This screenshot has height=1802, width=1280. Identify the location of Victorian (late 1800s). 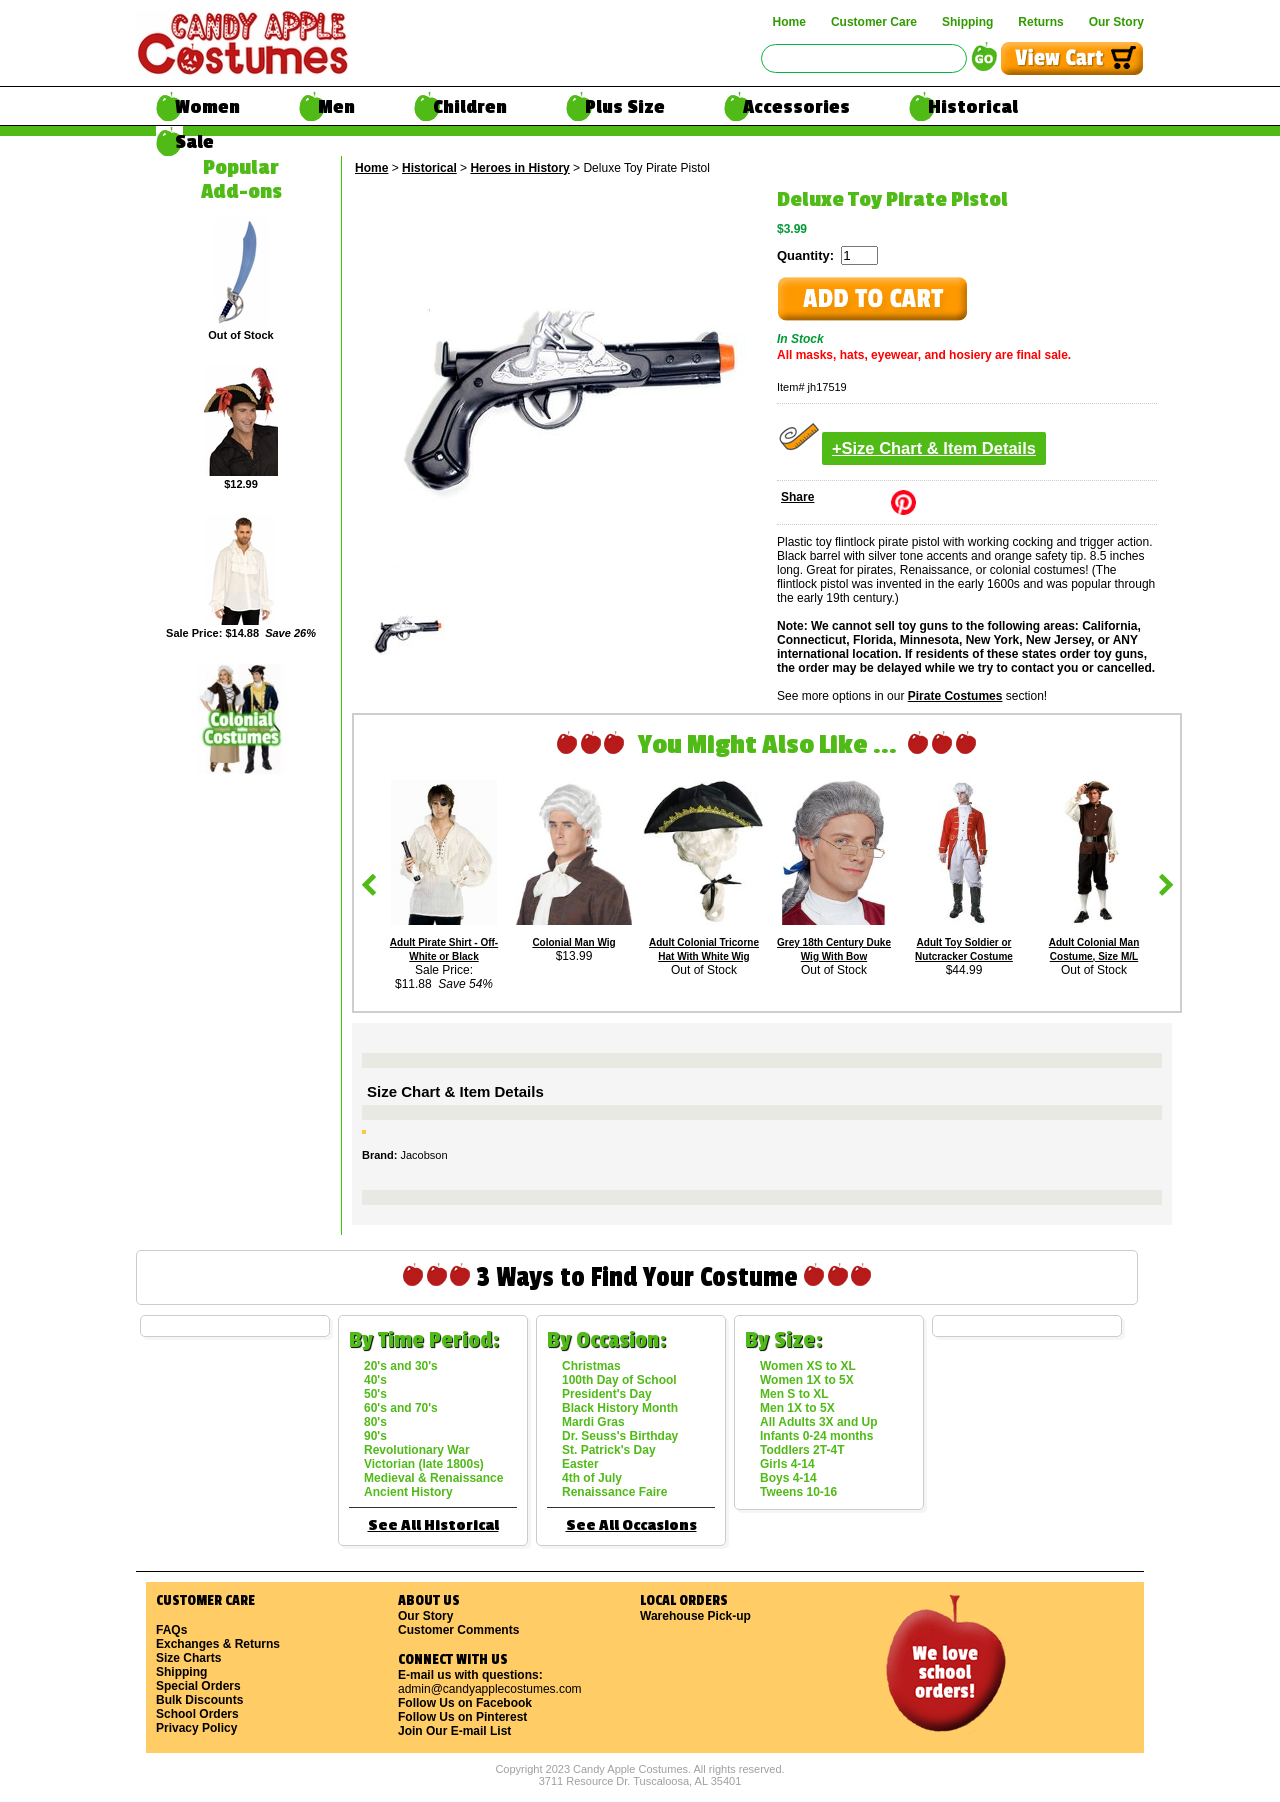
(424, 1464).